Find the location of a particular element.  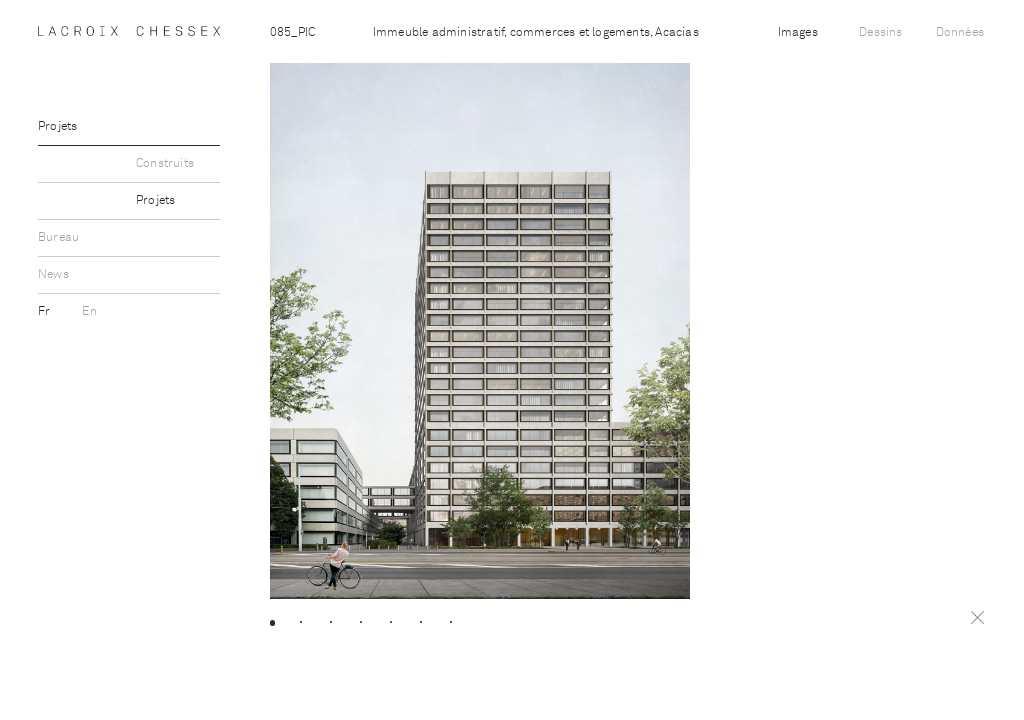

Fr is located at coordinates (46, 312).